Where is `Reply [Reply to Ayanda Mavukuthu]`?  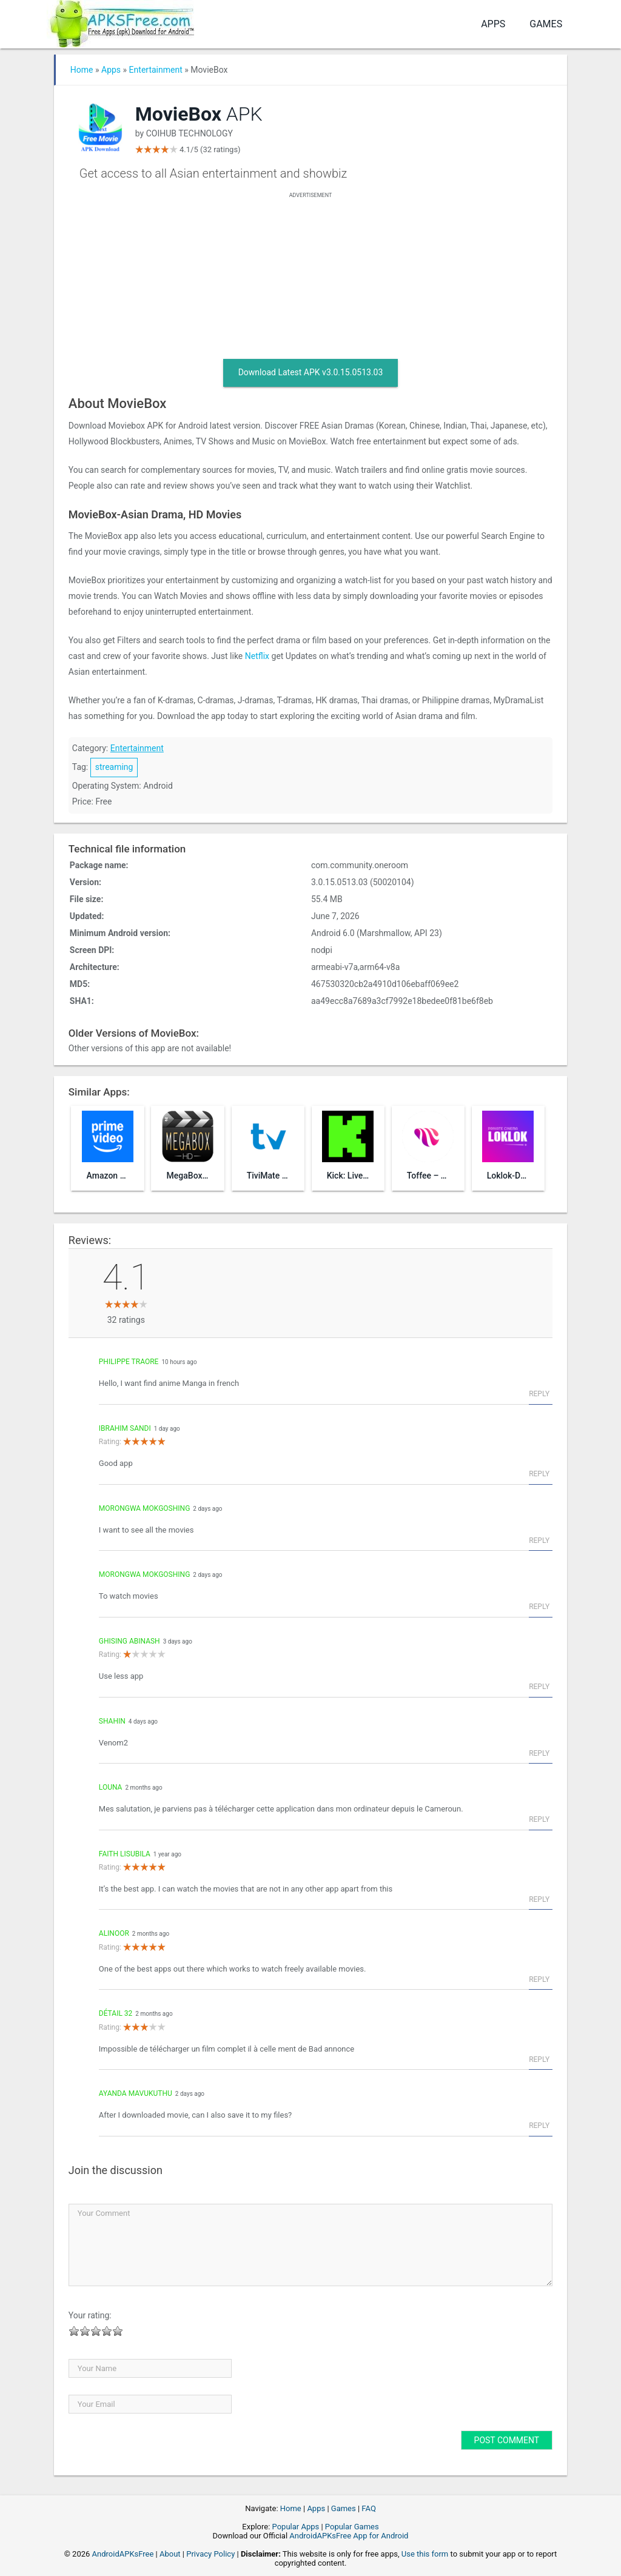
Reply [Reply to Ayanda Mavukuthu] is located at coordinates (539, 2125).